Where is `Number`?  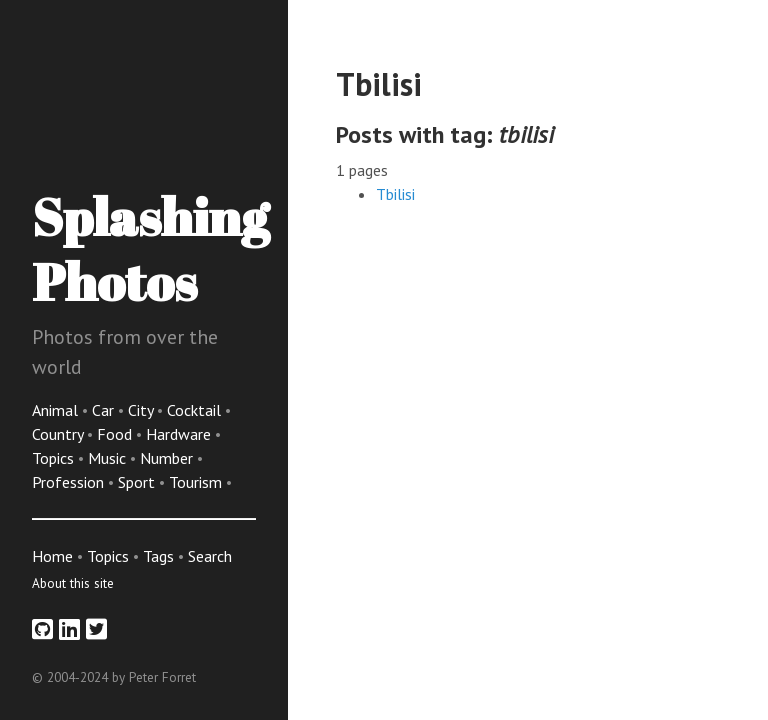 Number is located at coordinates (168, 458).